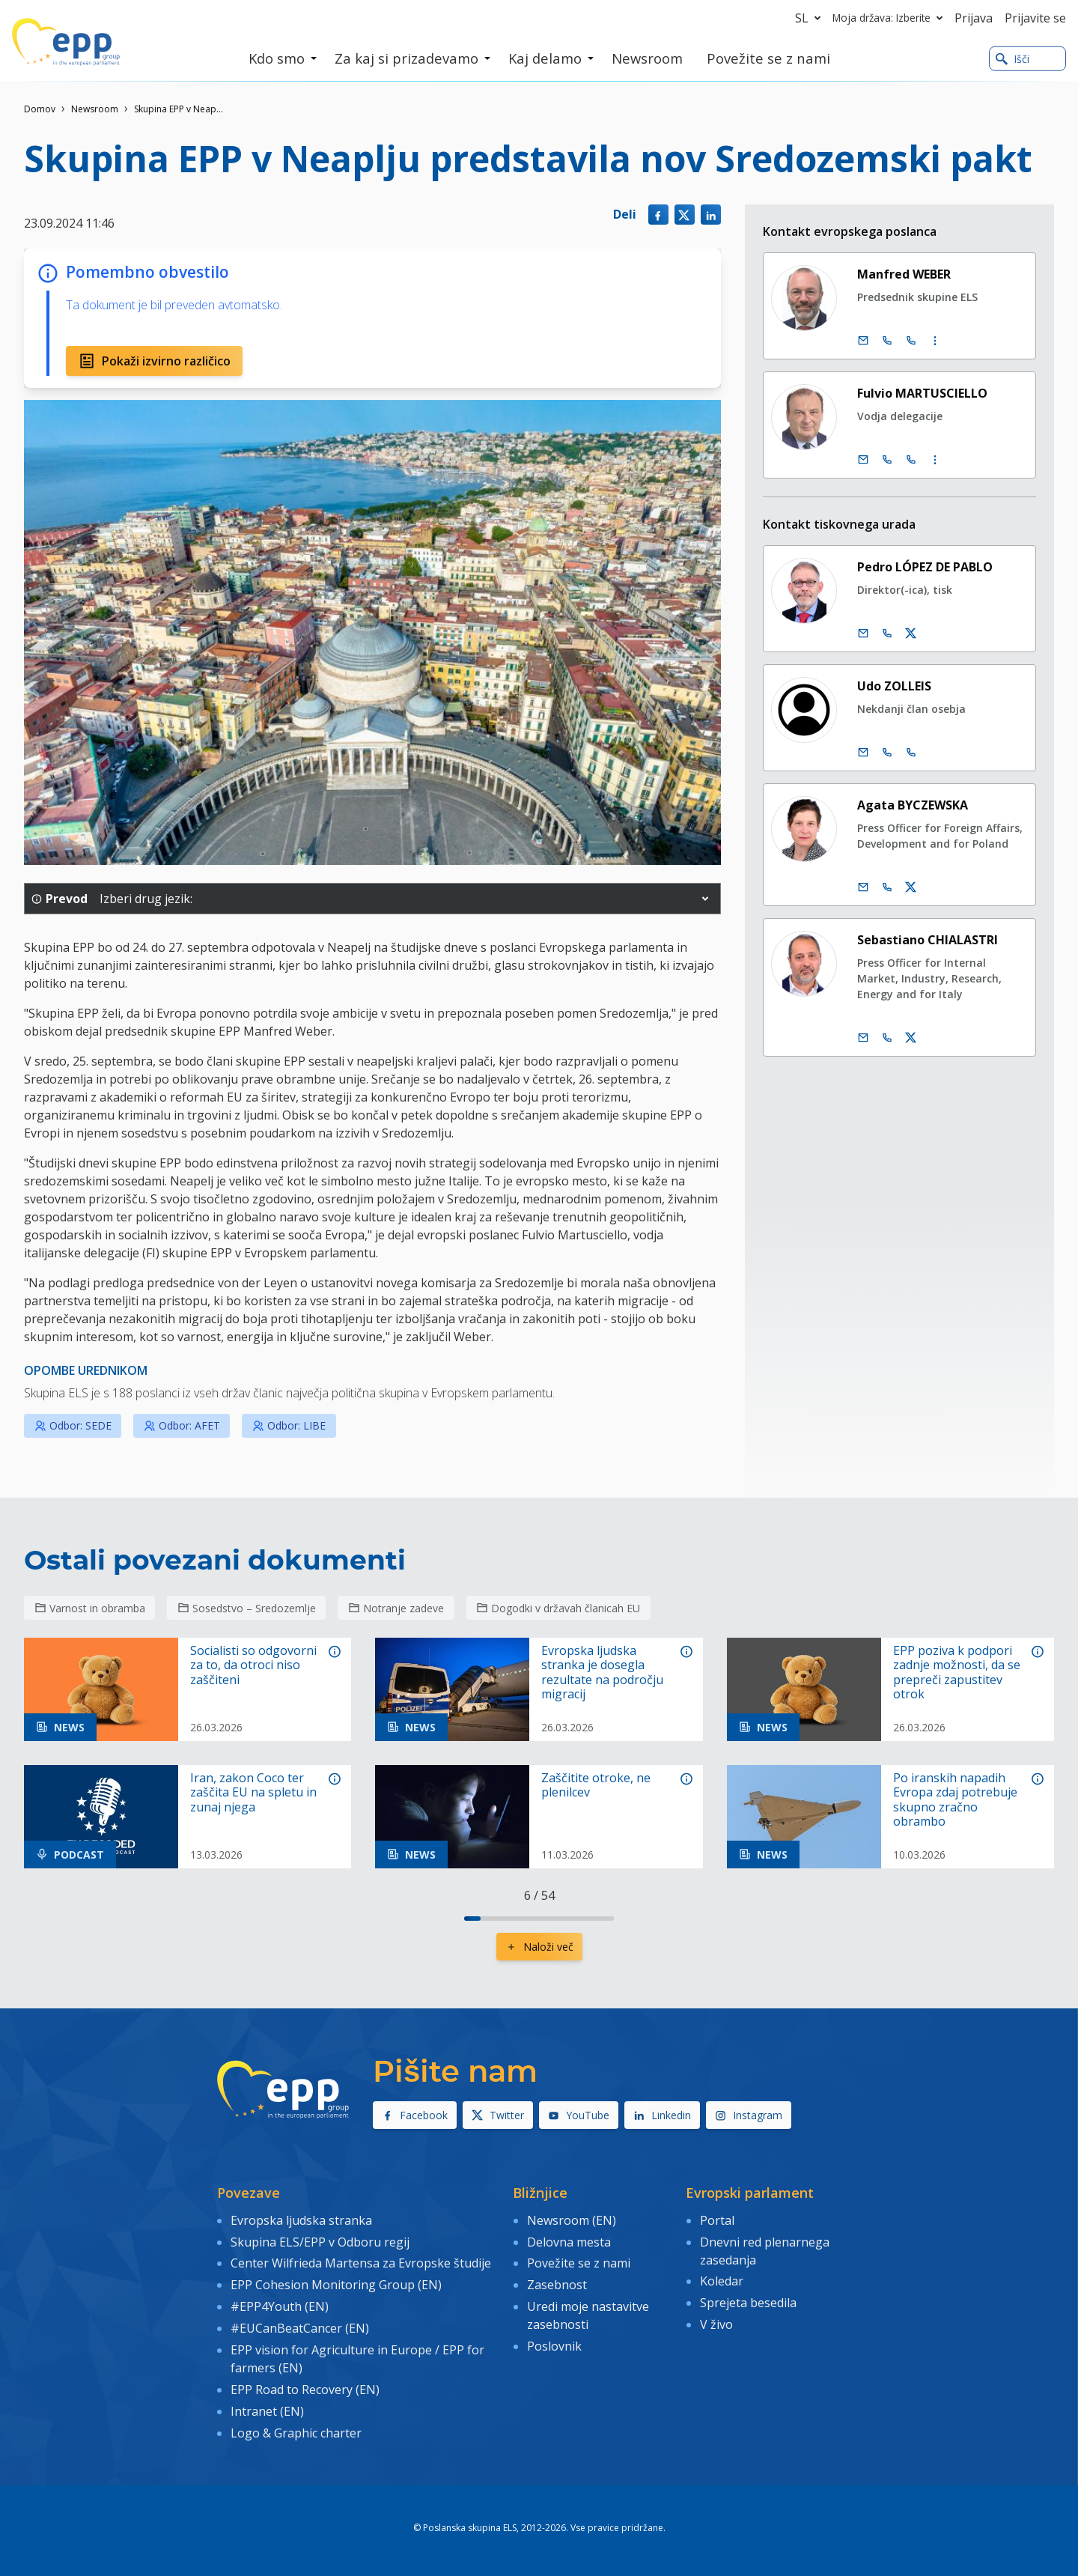  What do you see at coordinates (253, 1665) in the screenshot?
I see `Socialisti so odgovorni za to, da otroci niso zaščiteni` at bounding box center [253, 1665].